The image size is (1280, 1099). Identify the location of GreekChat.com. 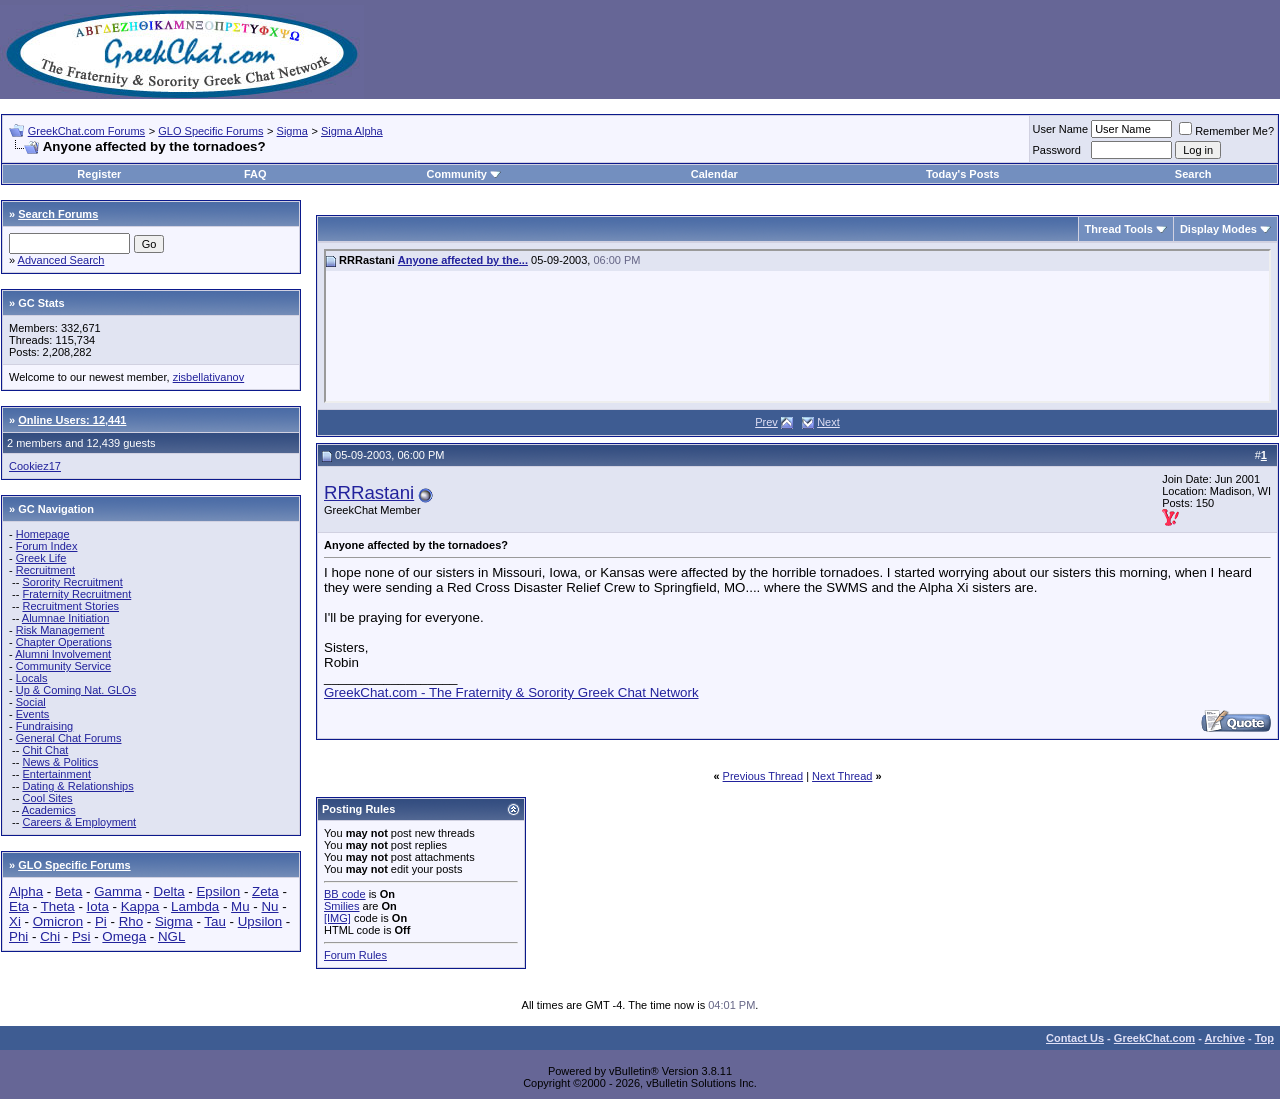
(1154, 1038).